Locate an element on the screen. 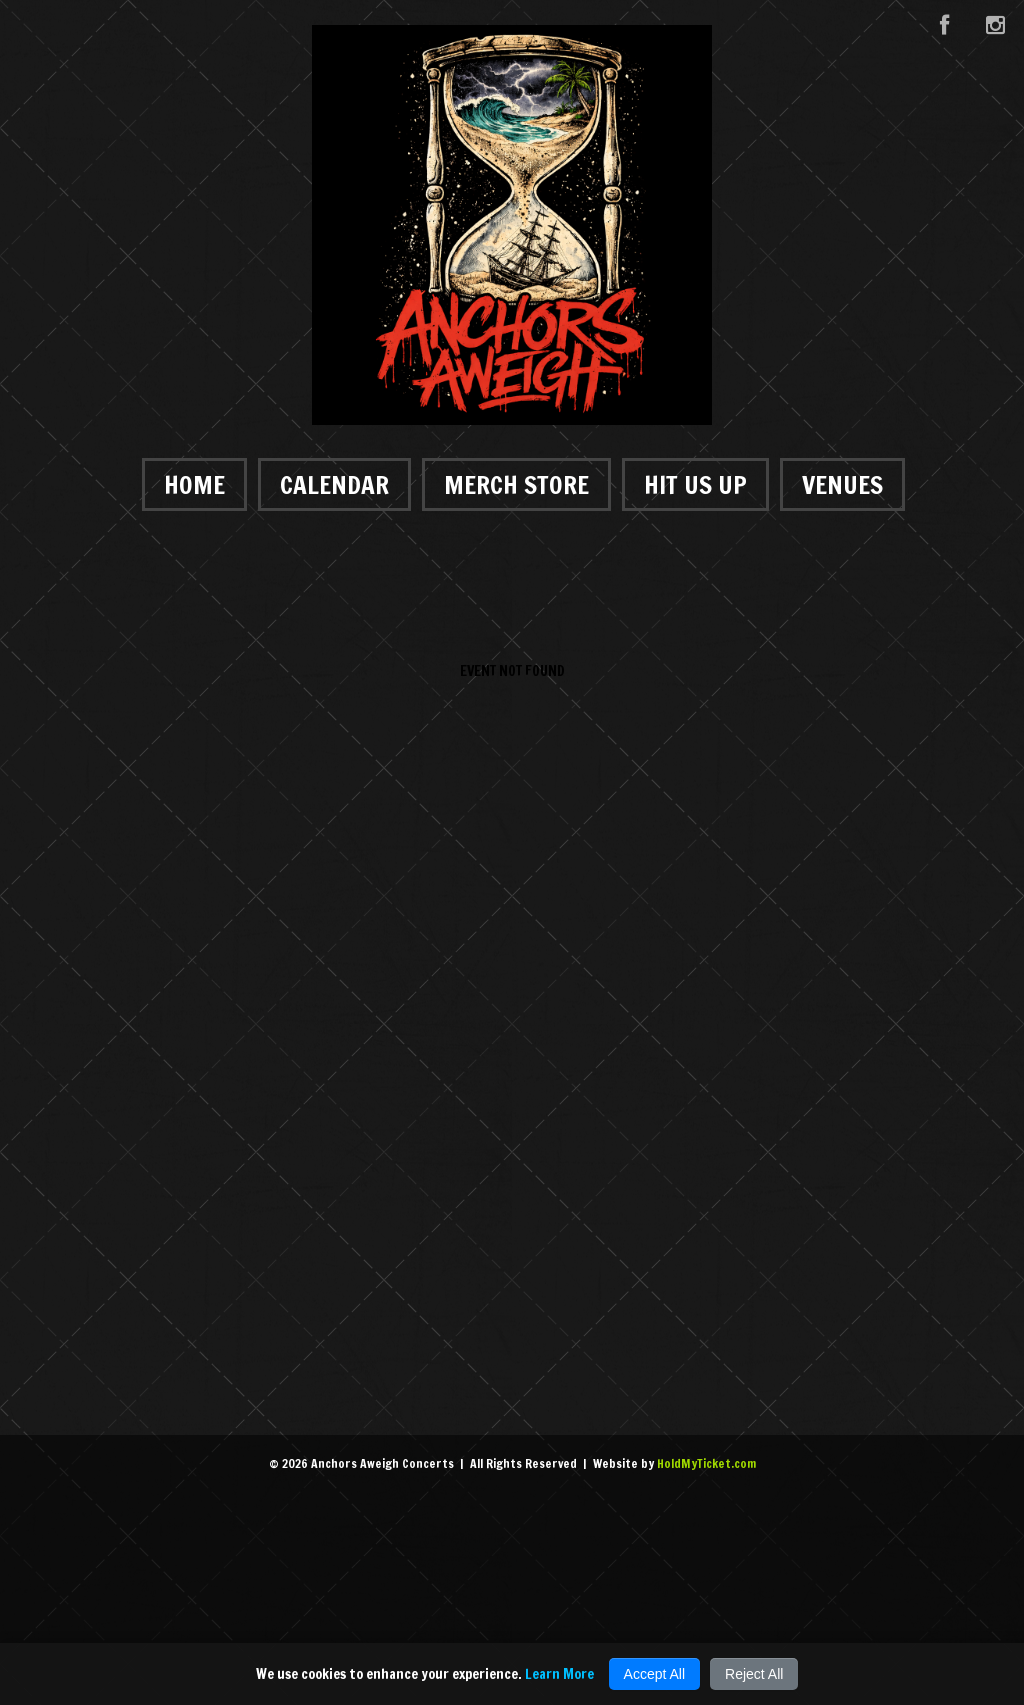 The height and width of the screenshot is (1705, 1024). Learn More is located at coordinates (559, 1674).